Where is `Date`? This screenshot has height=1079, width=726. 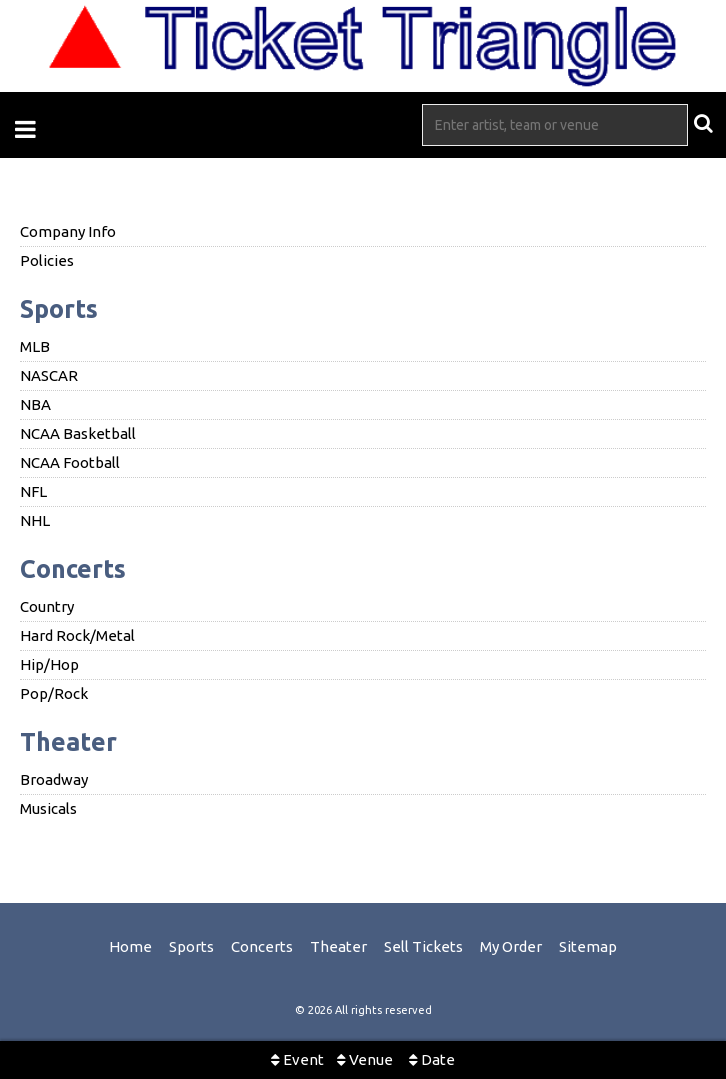 Date is located at coordinates (432, 1059).